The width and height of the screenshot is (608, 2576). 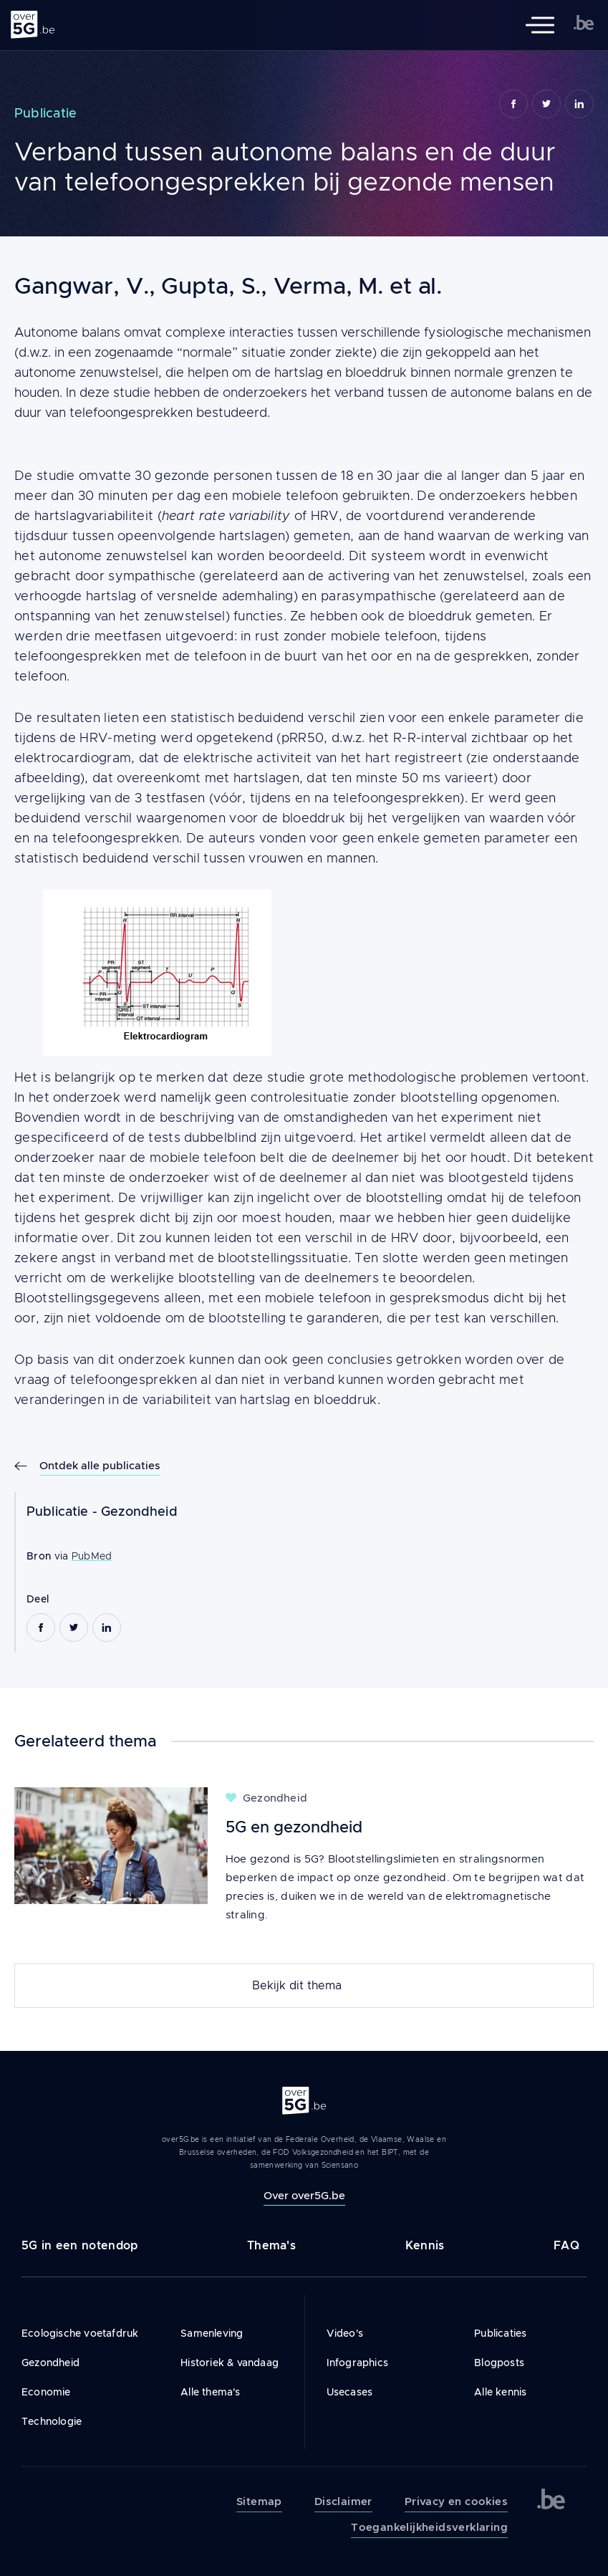 I want to click on Bekijk dit thema, so click(x=297, y=1986).